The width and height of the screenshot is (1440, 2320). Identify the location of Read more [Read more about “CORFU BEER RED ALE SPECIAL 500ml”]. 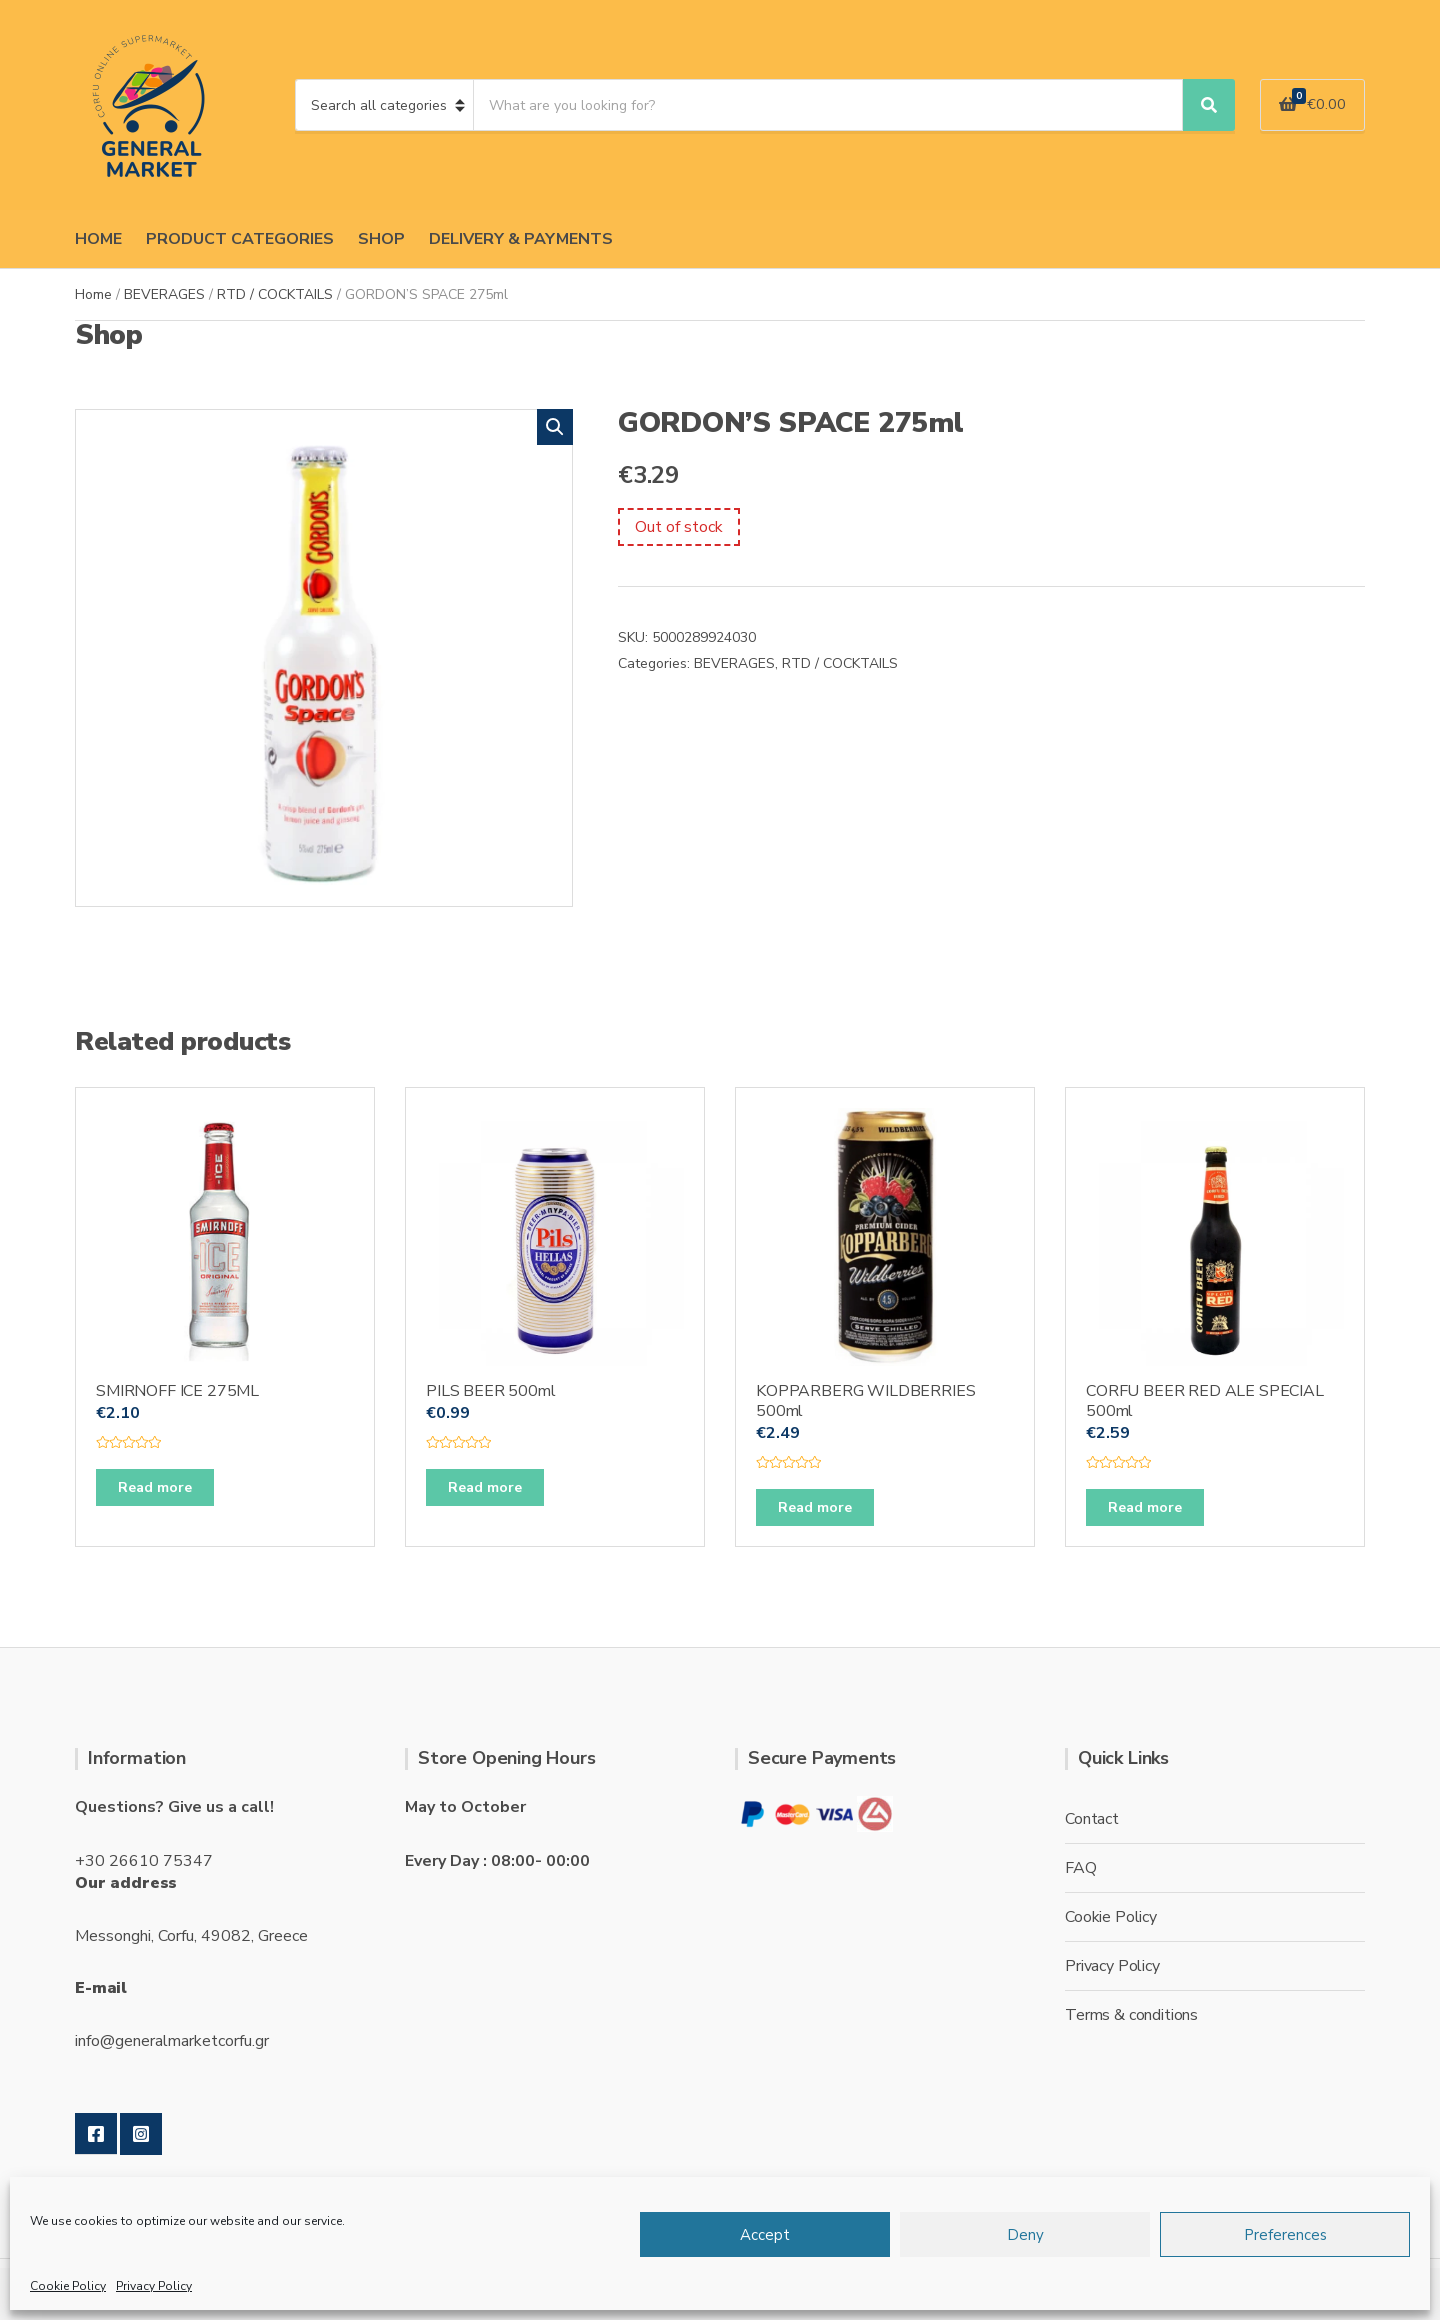
(1145, 1507).